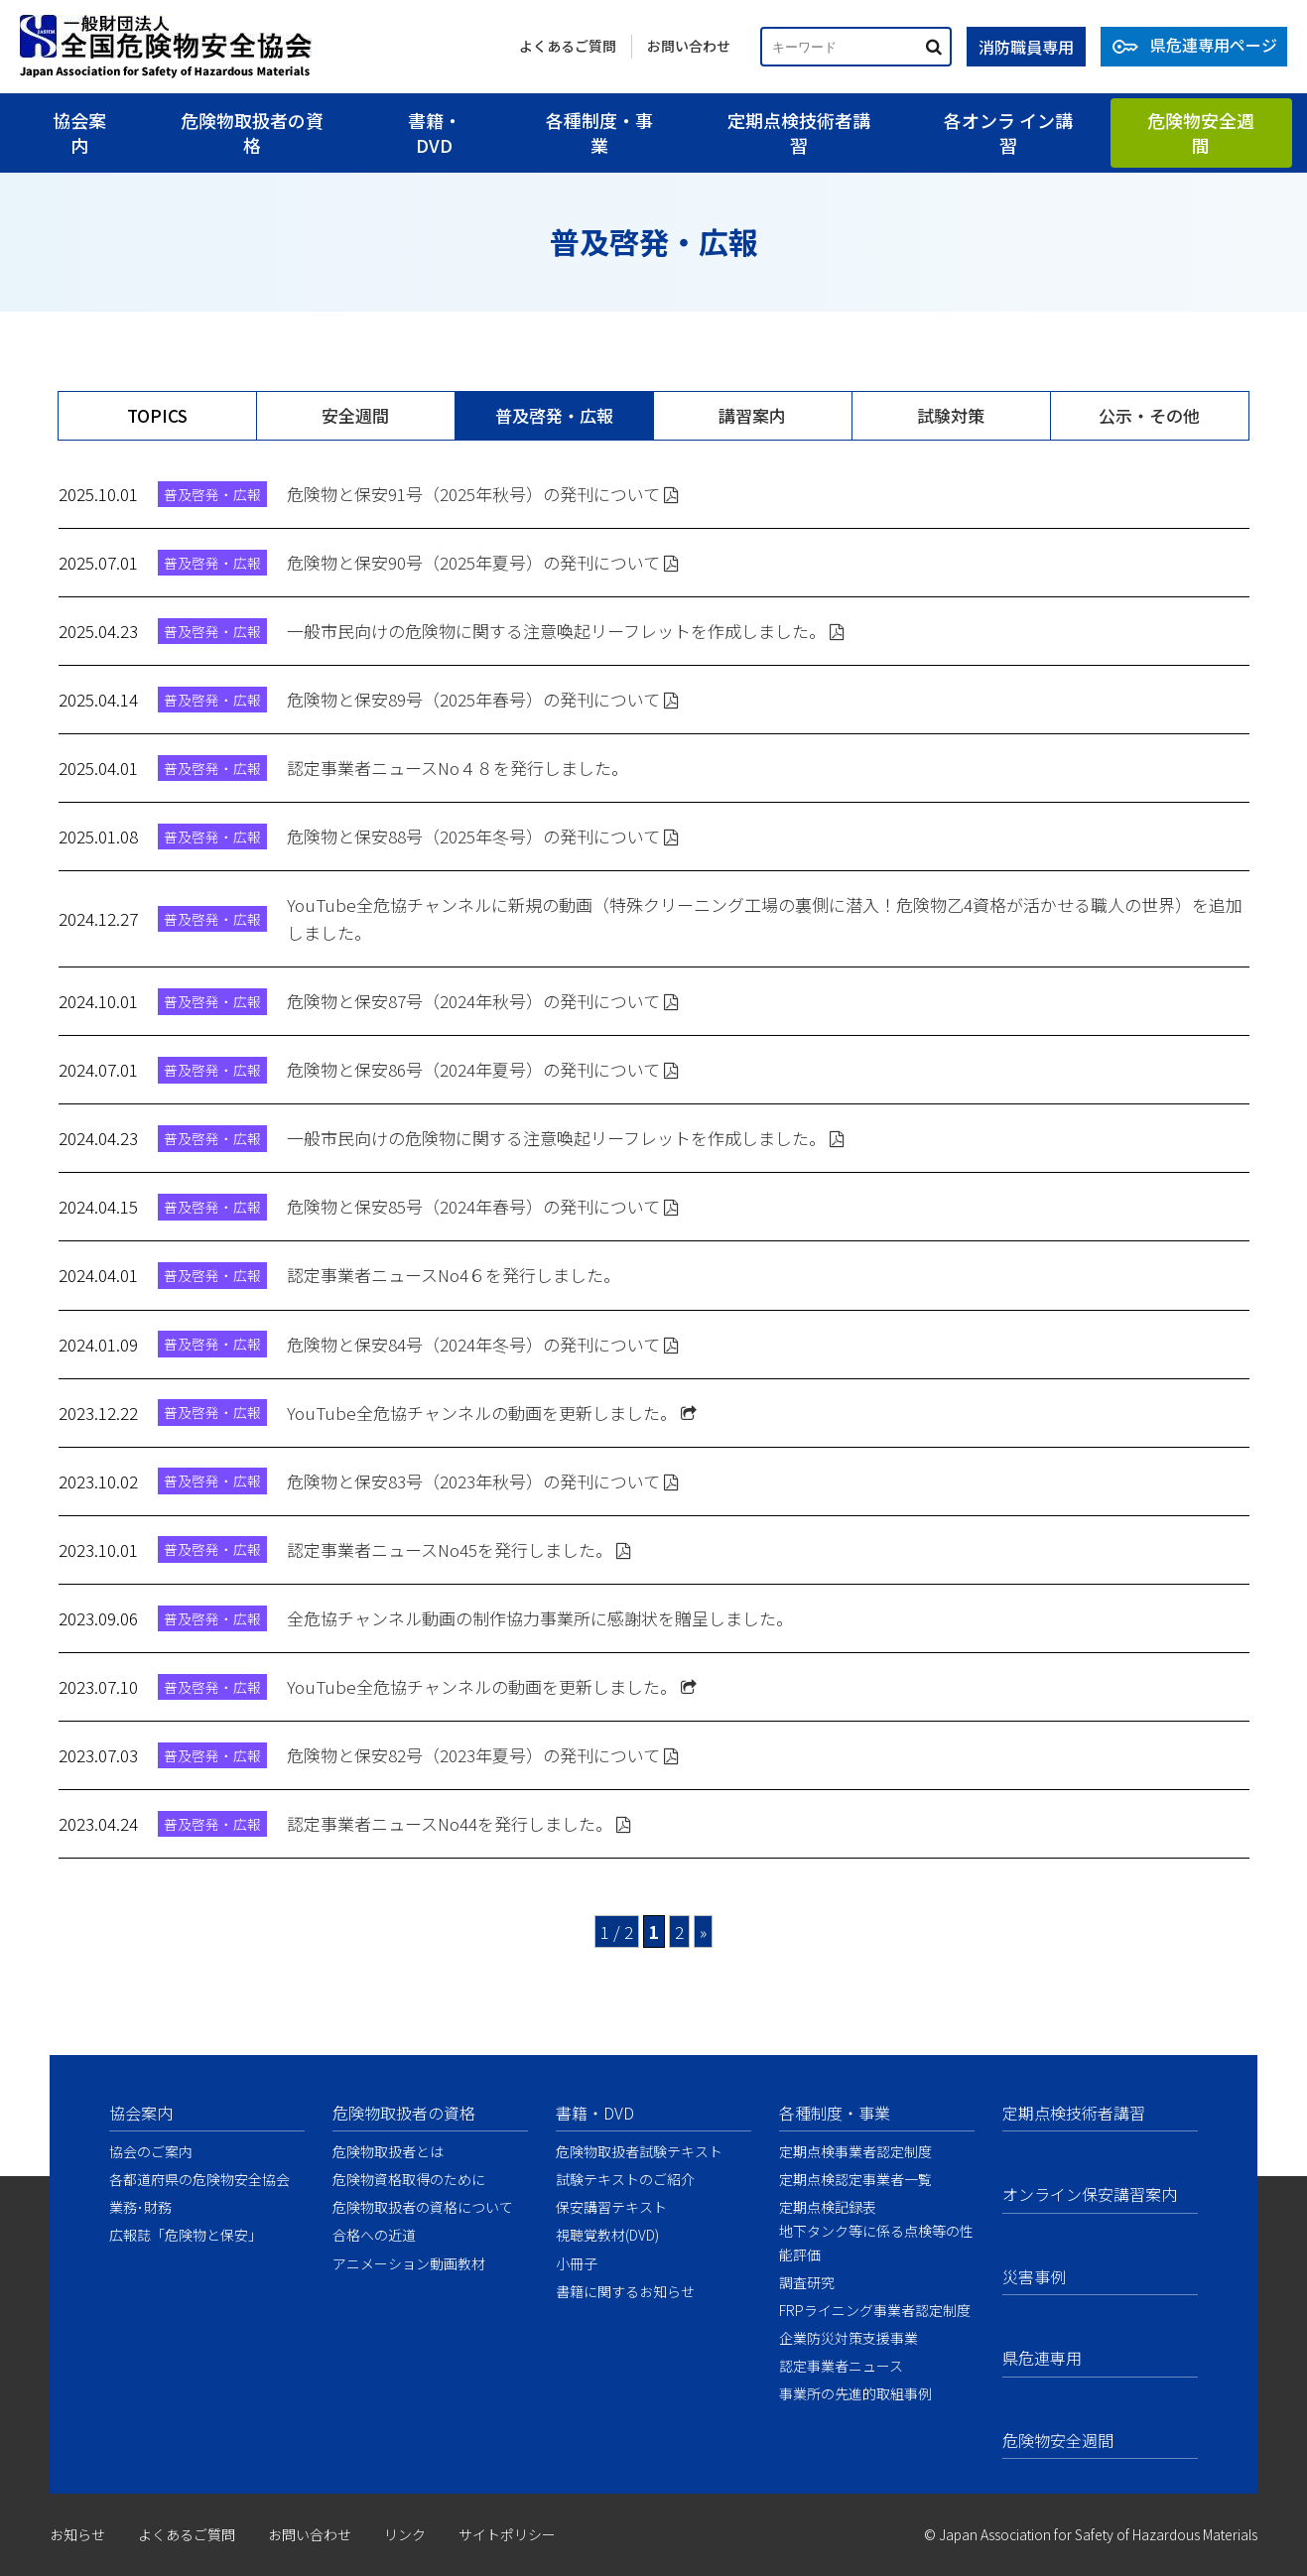 Image resolution: width=1307 pixels, height=2576 pixels. Describe the element at coordinates (1034, 2276) in the screenshot. I see `災害事例` at that location.